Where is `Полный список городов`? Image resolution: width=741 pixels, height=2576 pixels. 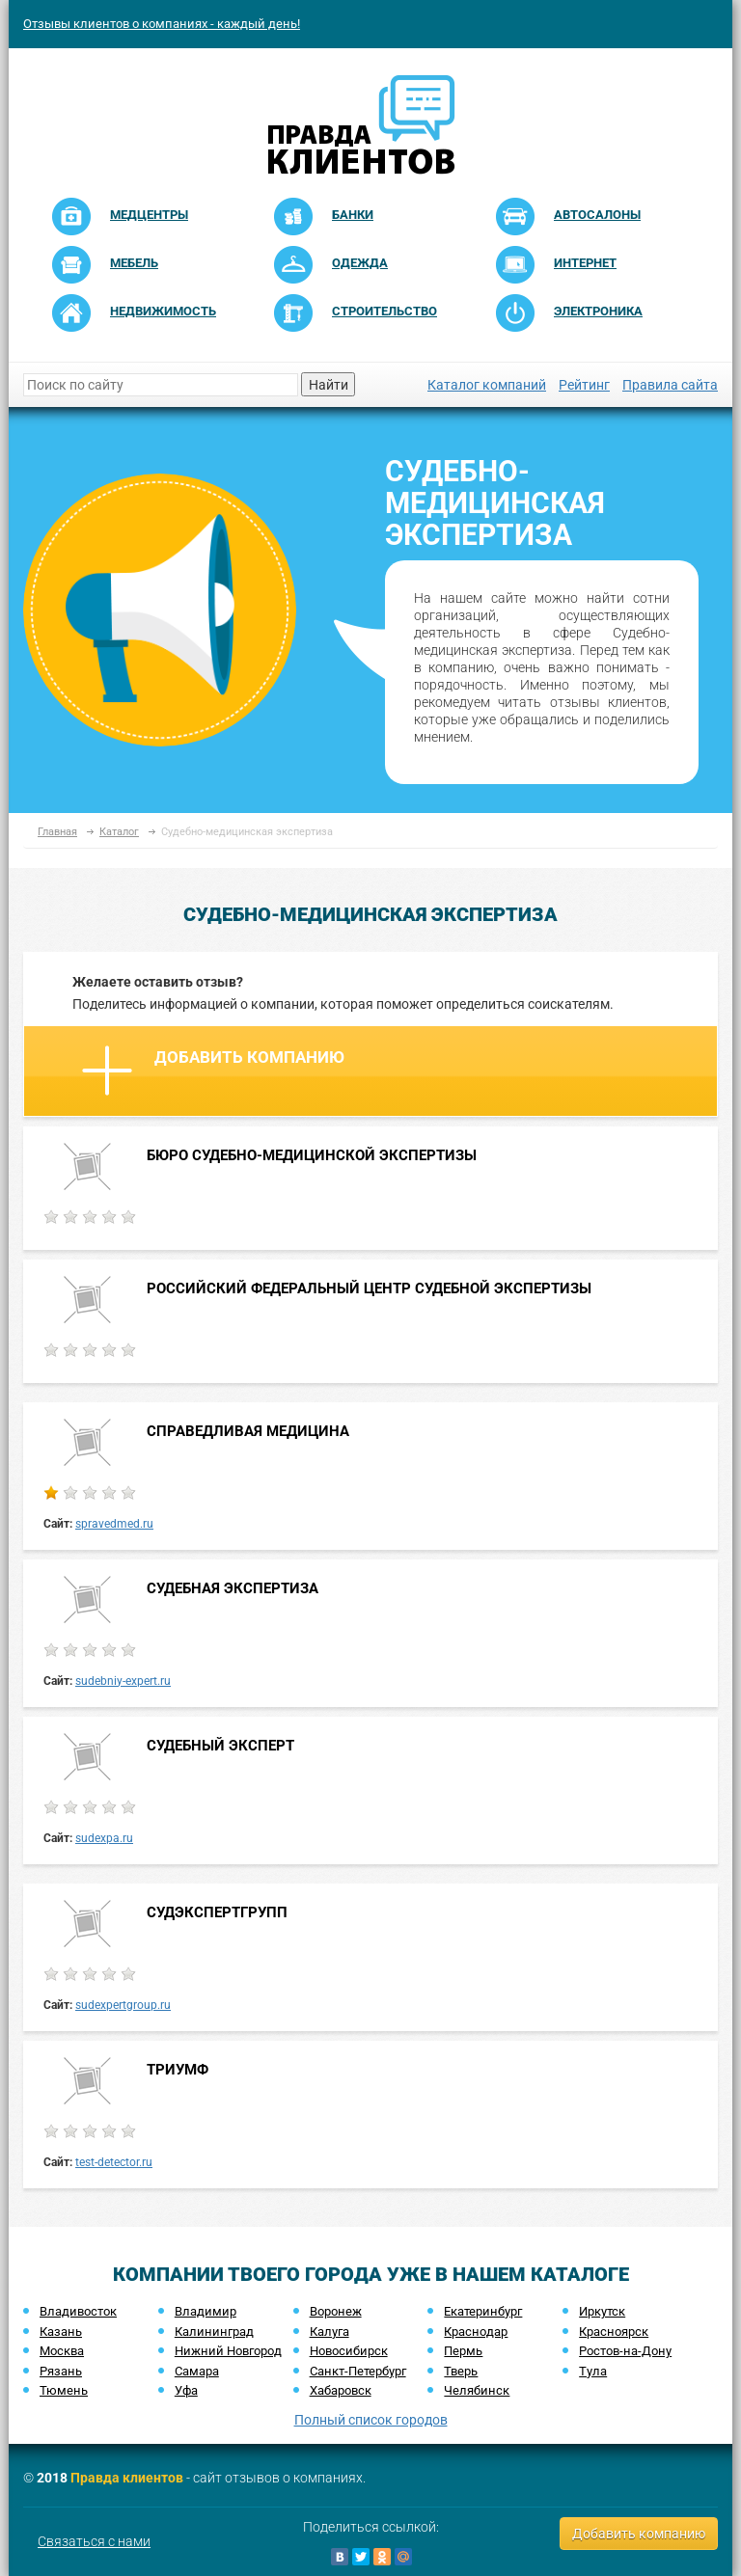
Полный список городов is located at coordinates (371, 2419).